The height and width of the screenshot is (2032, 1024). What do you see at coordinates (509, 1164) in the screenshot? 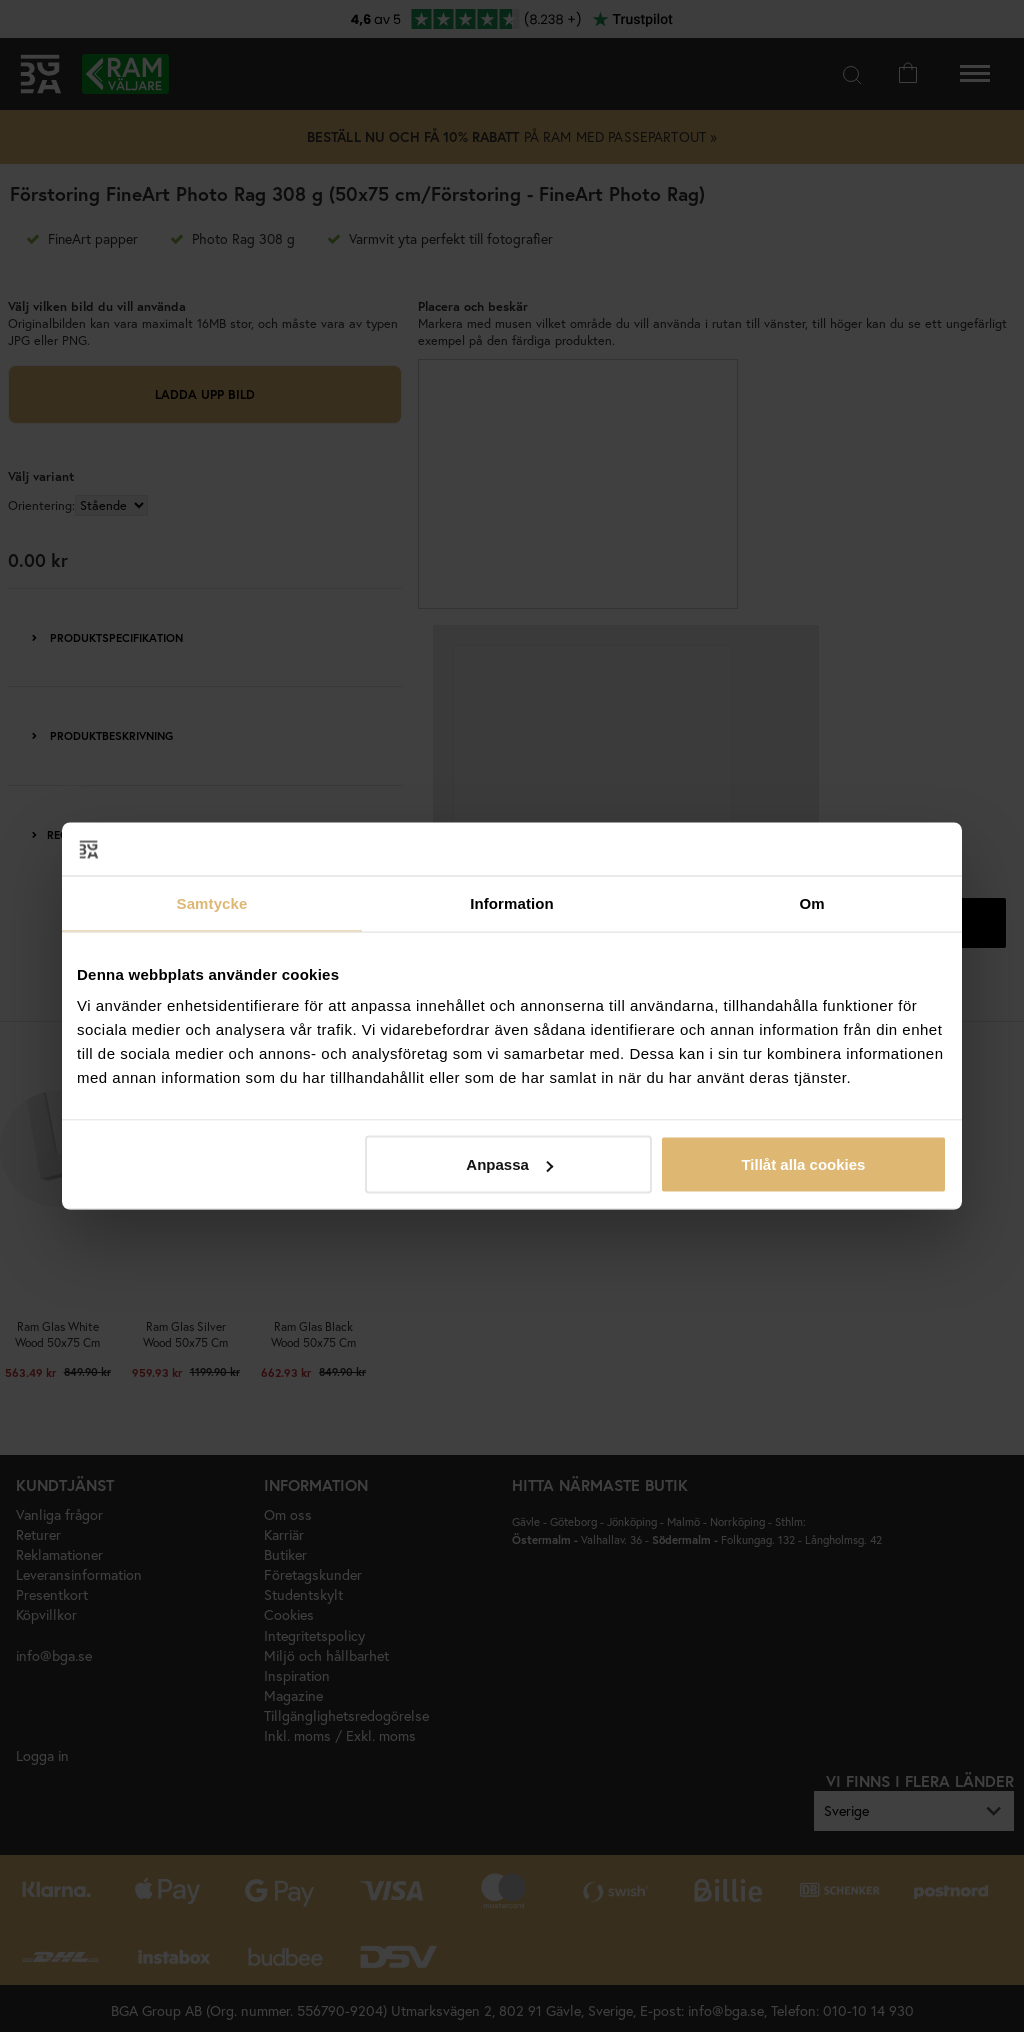
I see `Anpassa` at bounding box center [509, 1164].